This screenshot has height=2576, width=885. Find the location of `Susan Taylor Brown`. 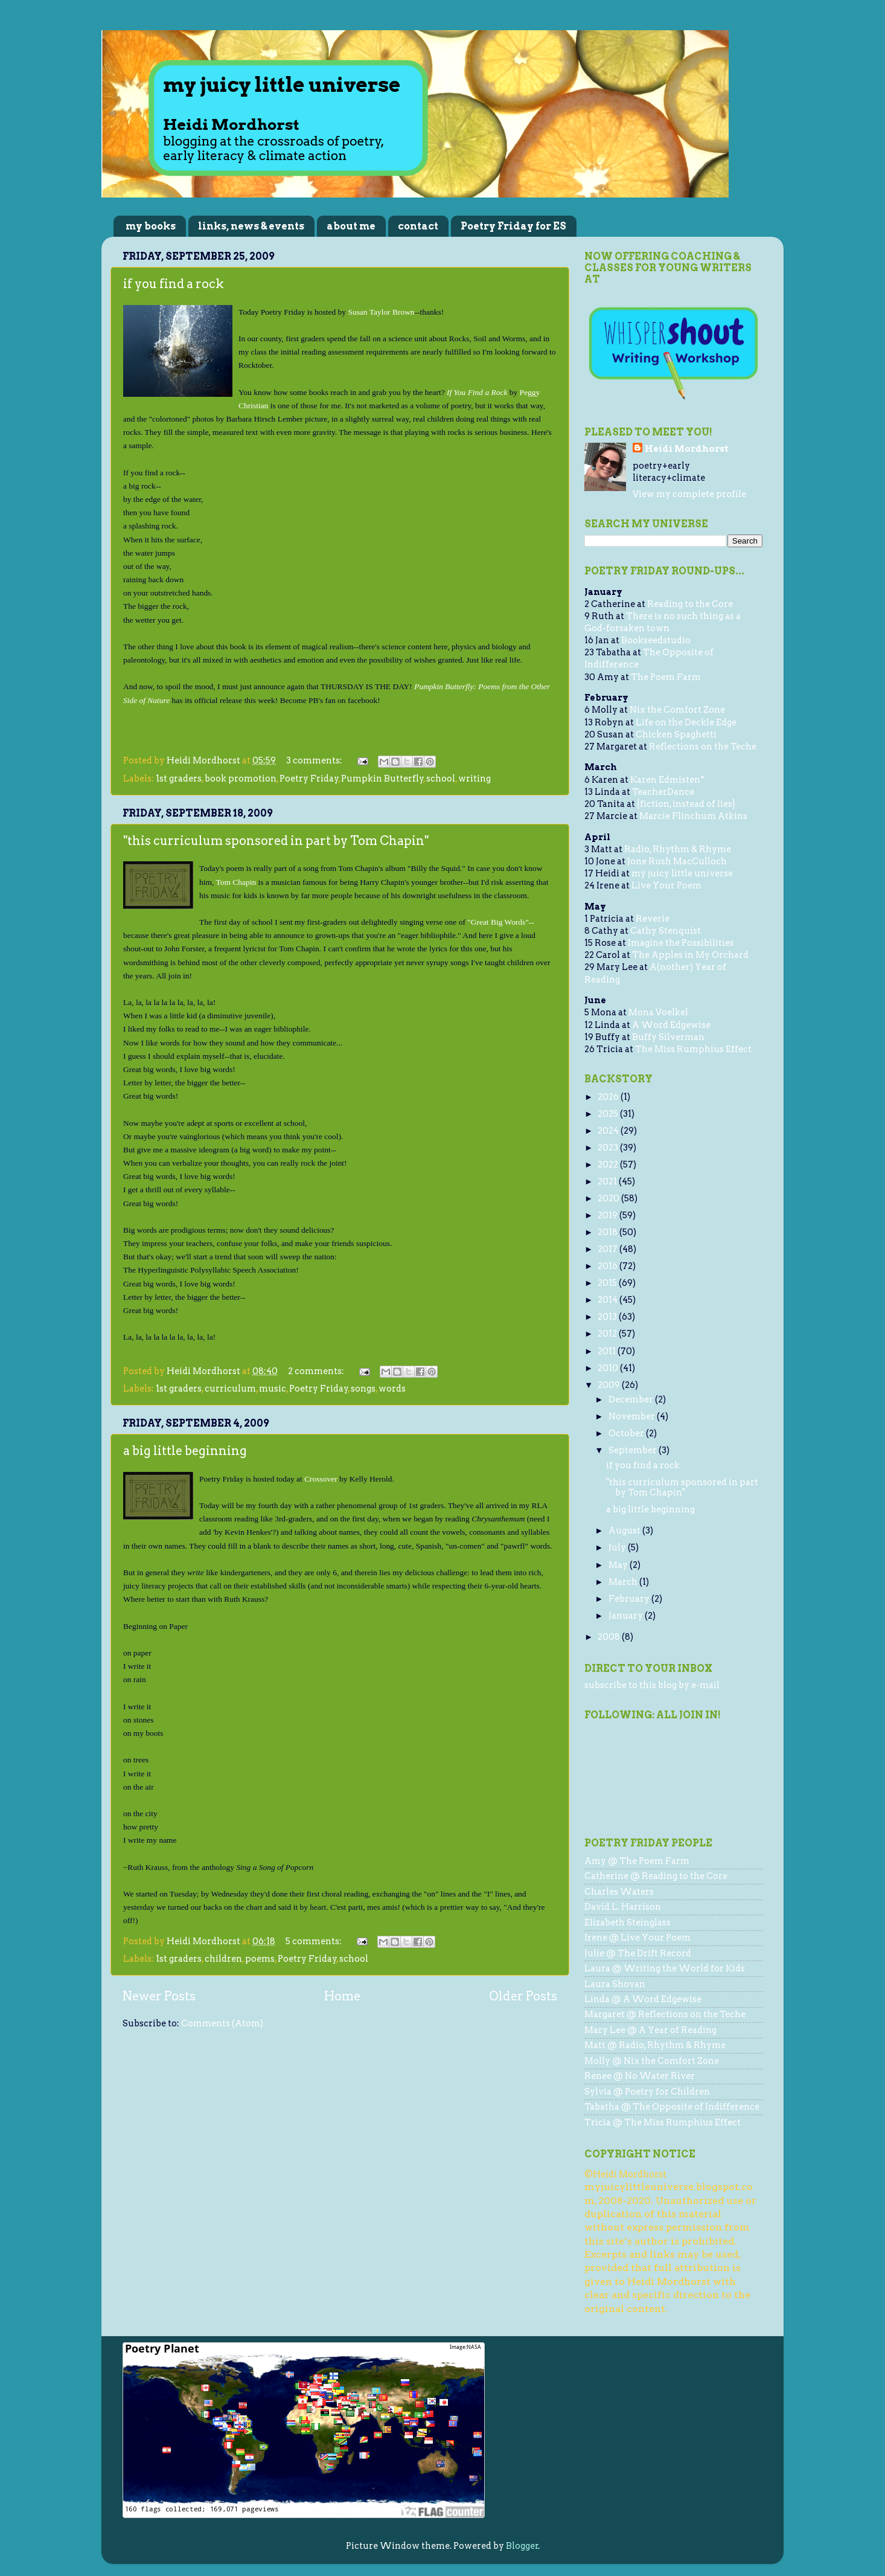

Susan Taylor Brown is located at coordinates (381, 311).